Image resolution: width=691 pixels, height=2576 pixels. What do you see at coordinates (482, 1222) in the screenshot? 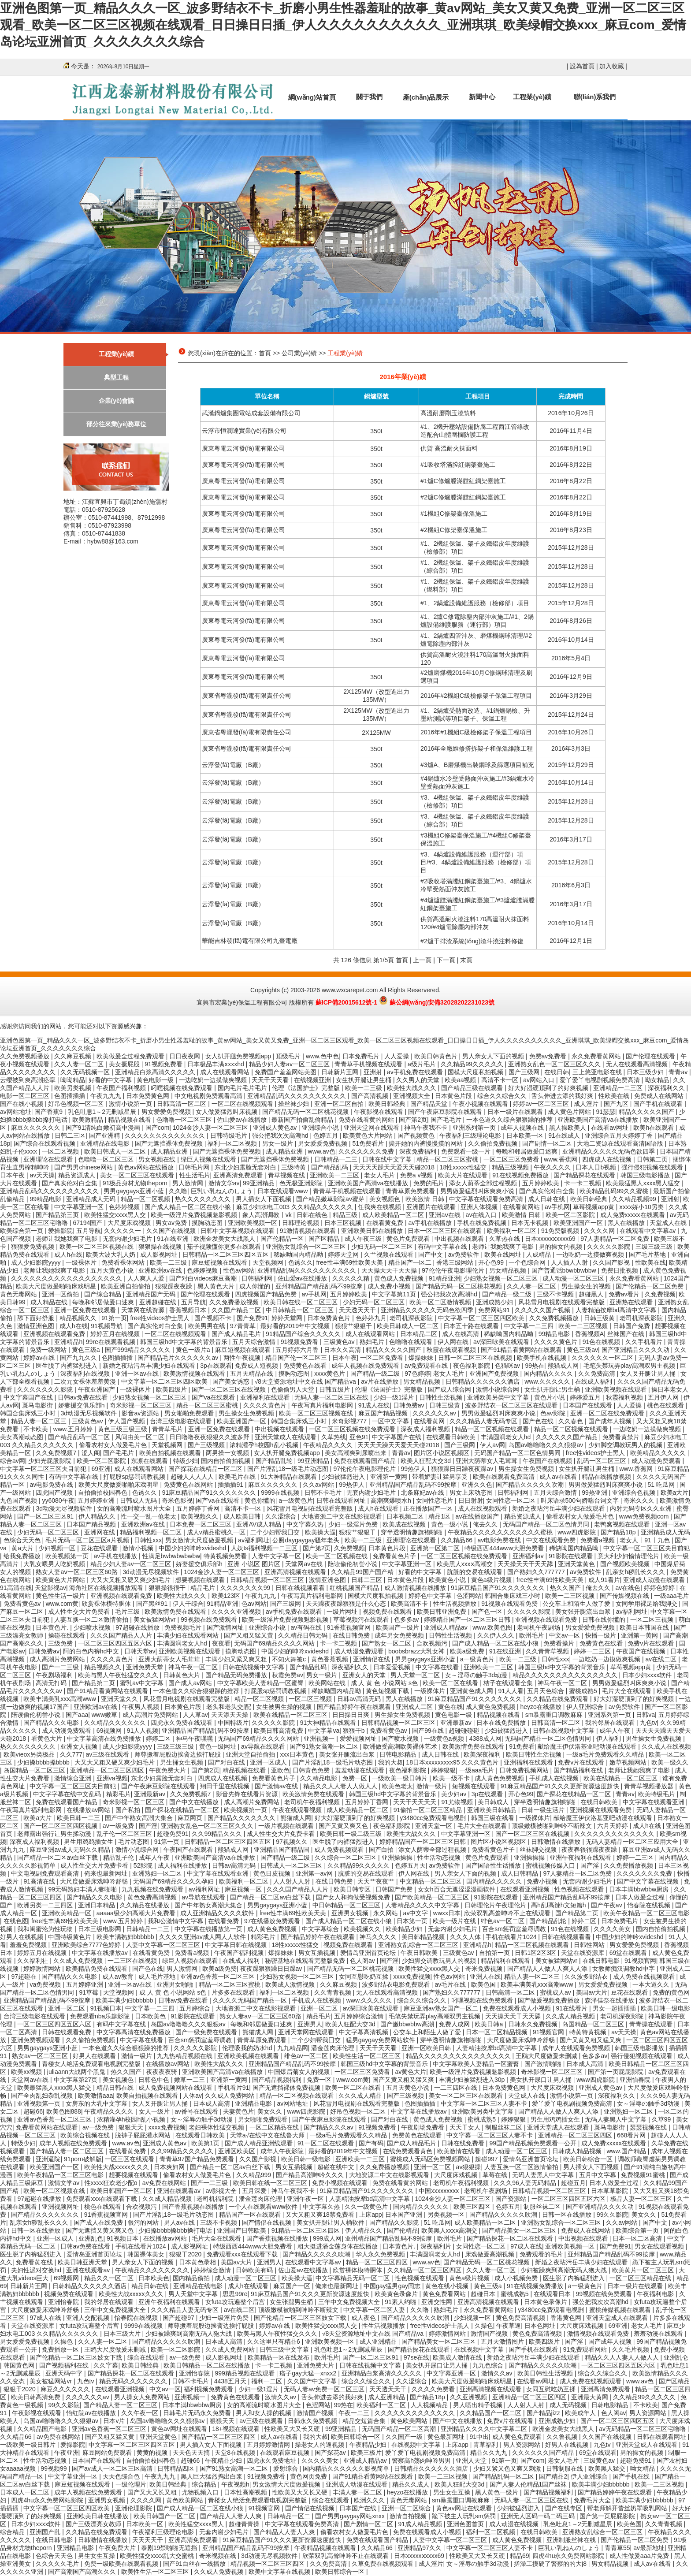
I see `手机在线免费视频` at bounding box center [482, 1222].